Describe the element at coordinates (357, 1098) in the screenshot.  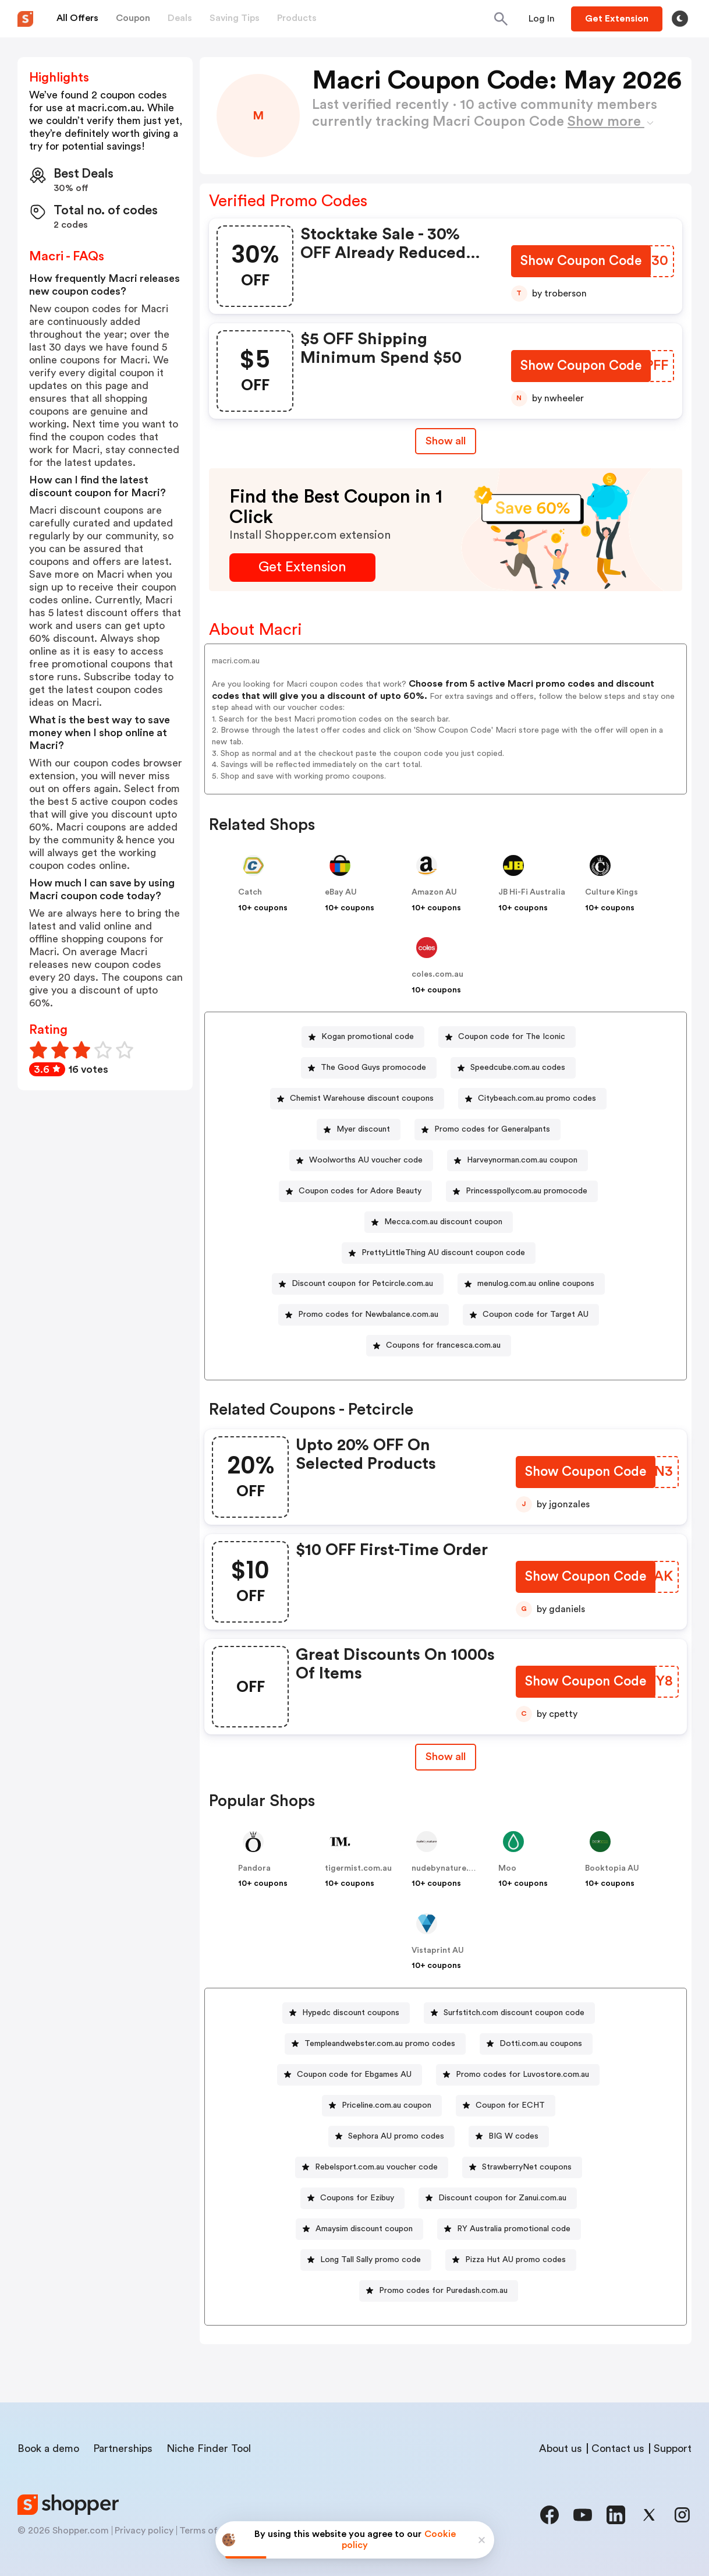
I see `[Chemist Warehouse discount coupons Button]` at that location.